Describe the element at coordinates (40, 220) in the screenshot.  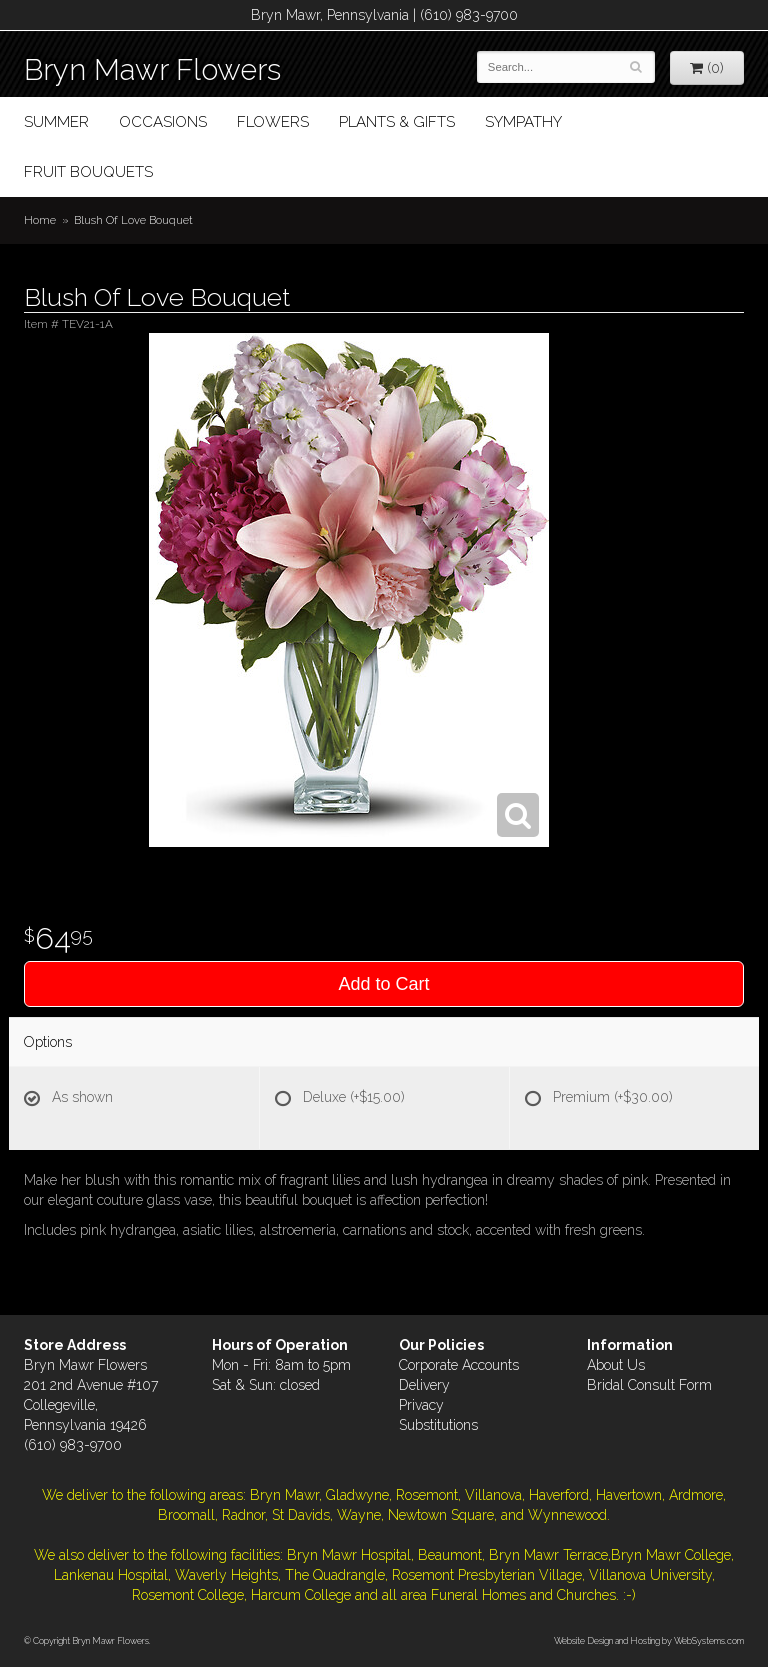
I see `Home` at that location.